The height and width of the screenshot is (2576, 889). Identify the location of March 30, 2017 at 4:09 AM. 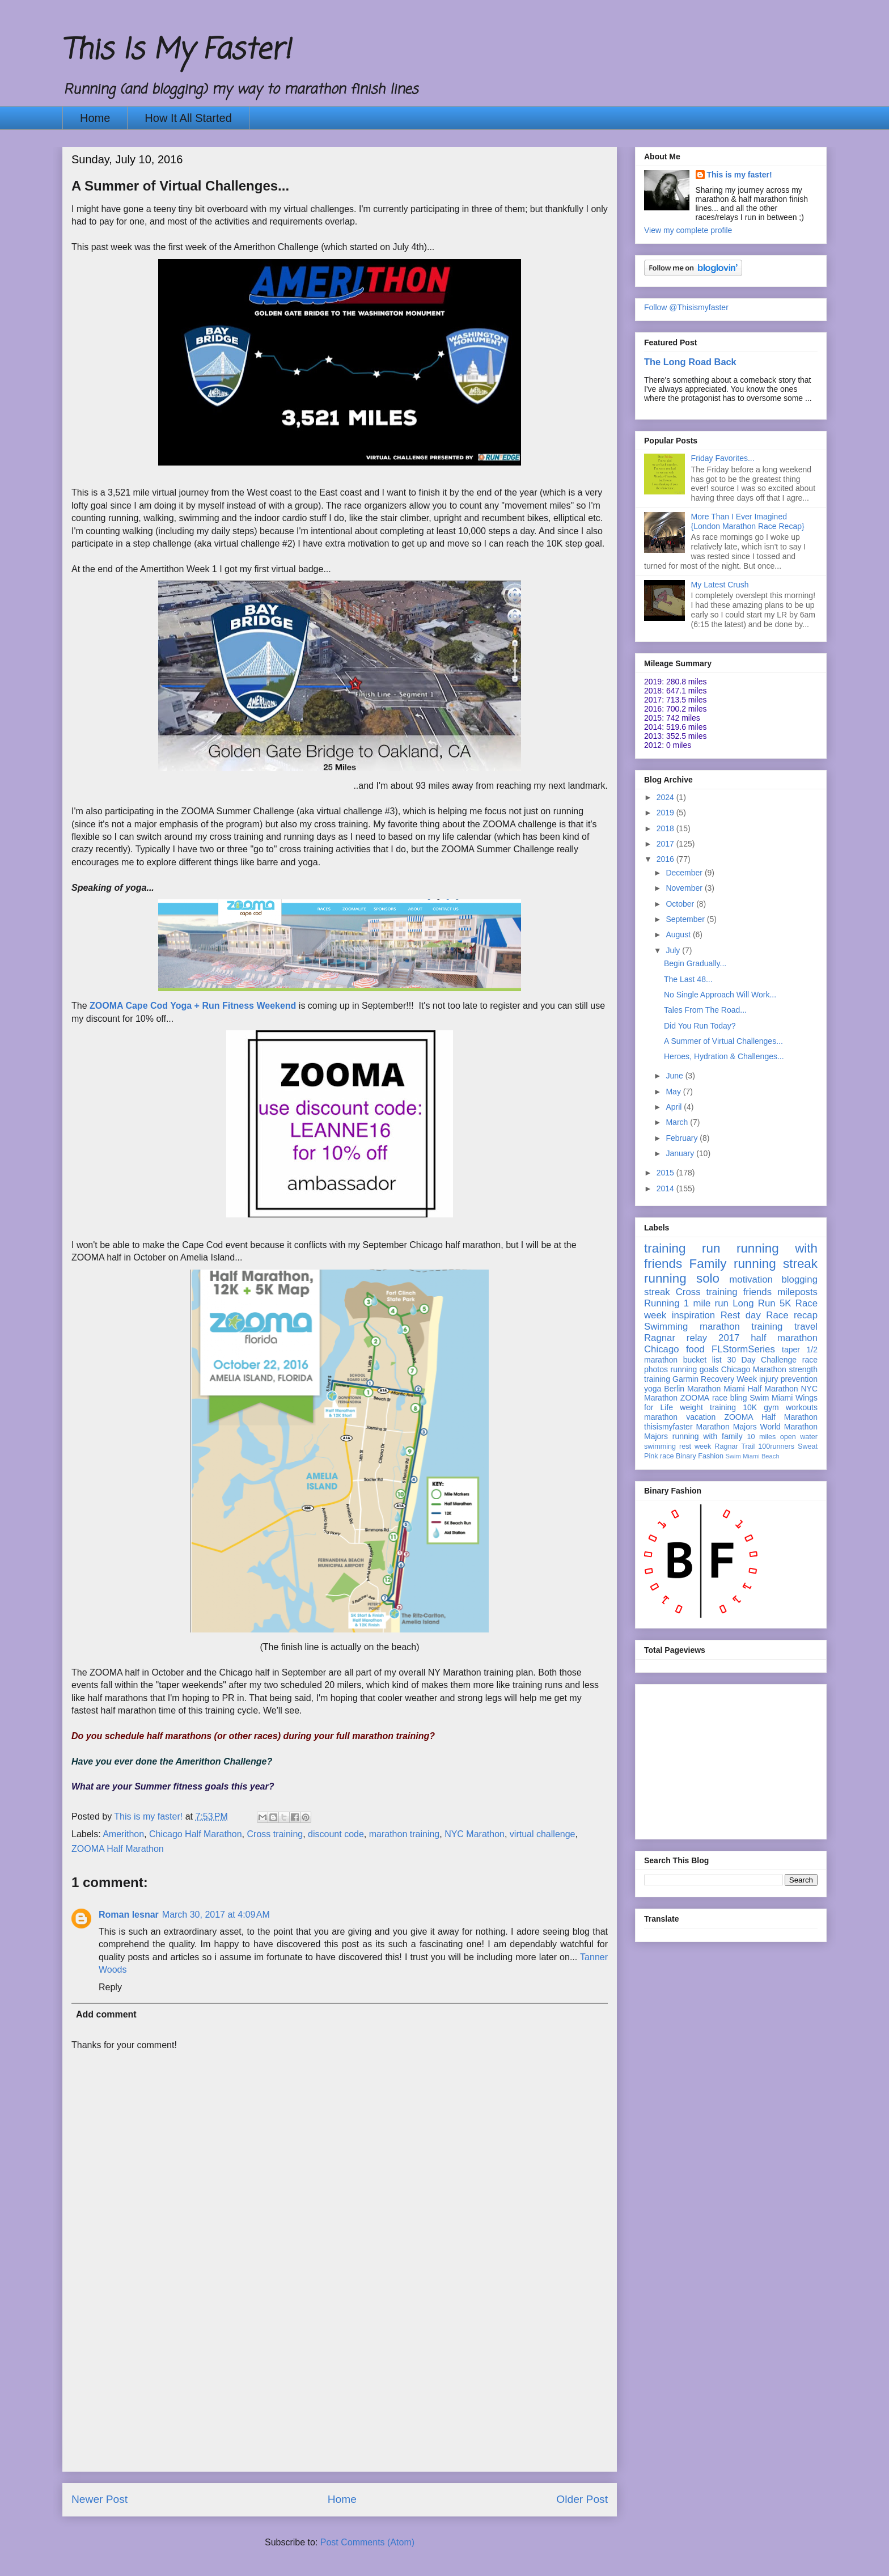
(216, 1914).